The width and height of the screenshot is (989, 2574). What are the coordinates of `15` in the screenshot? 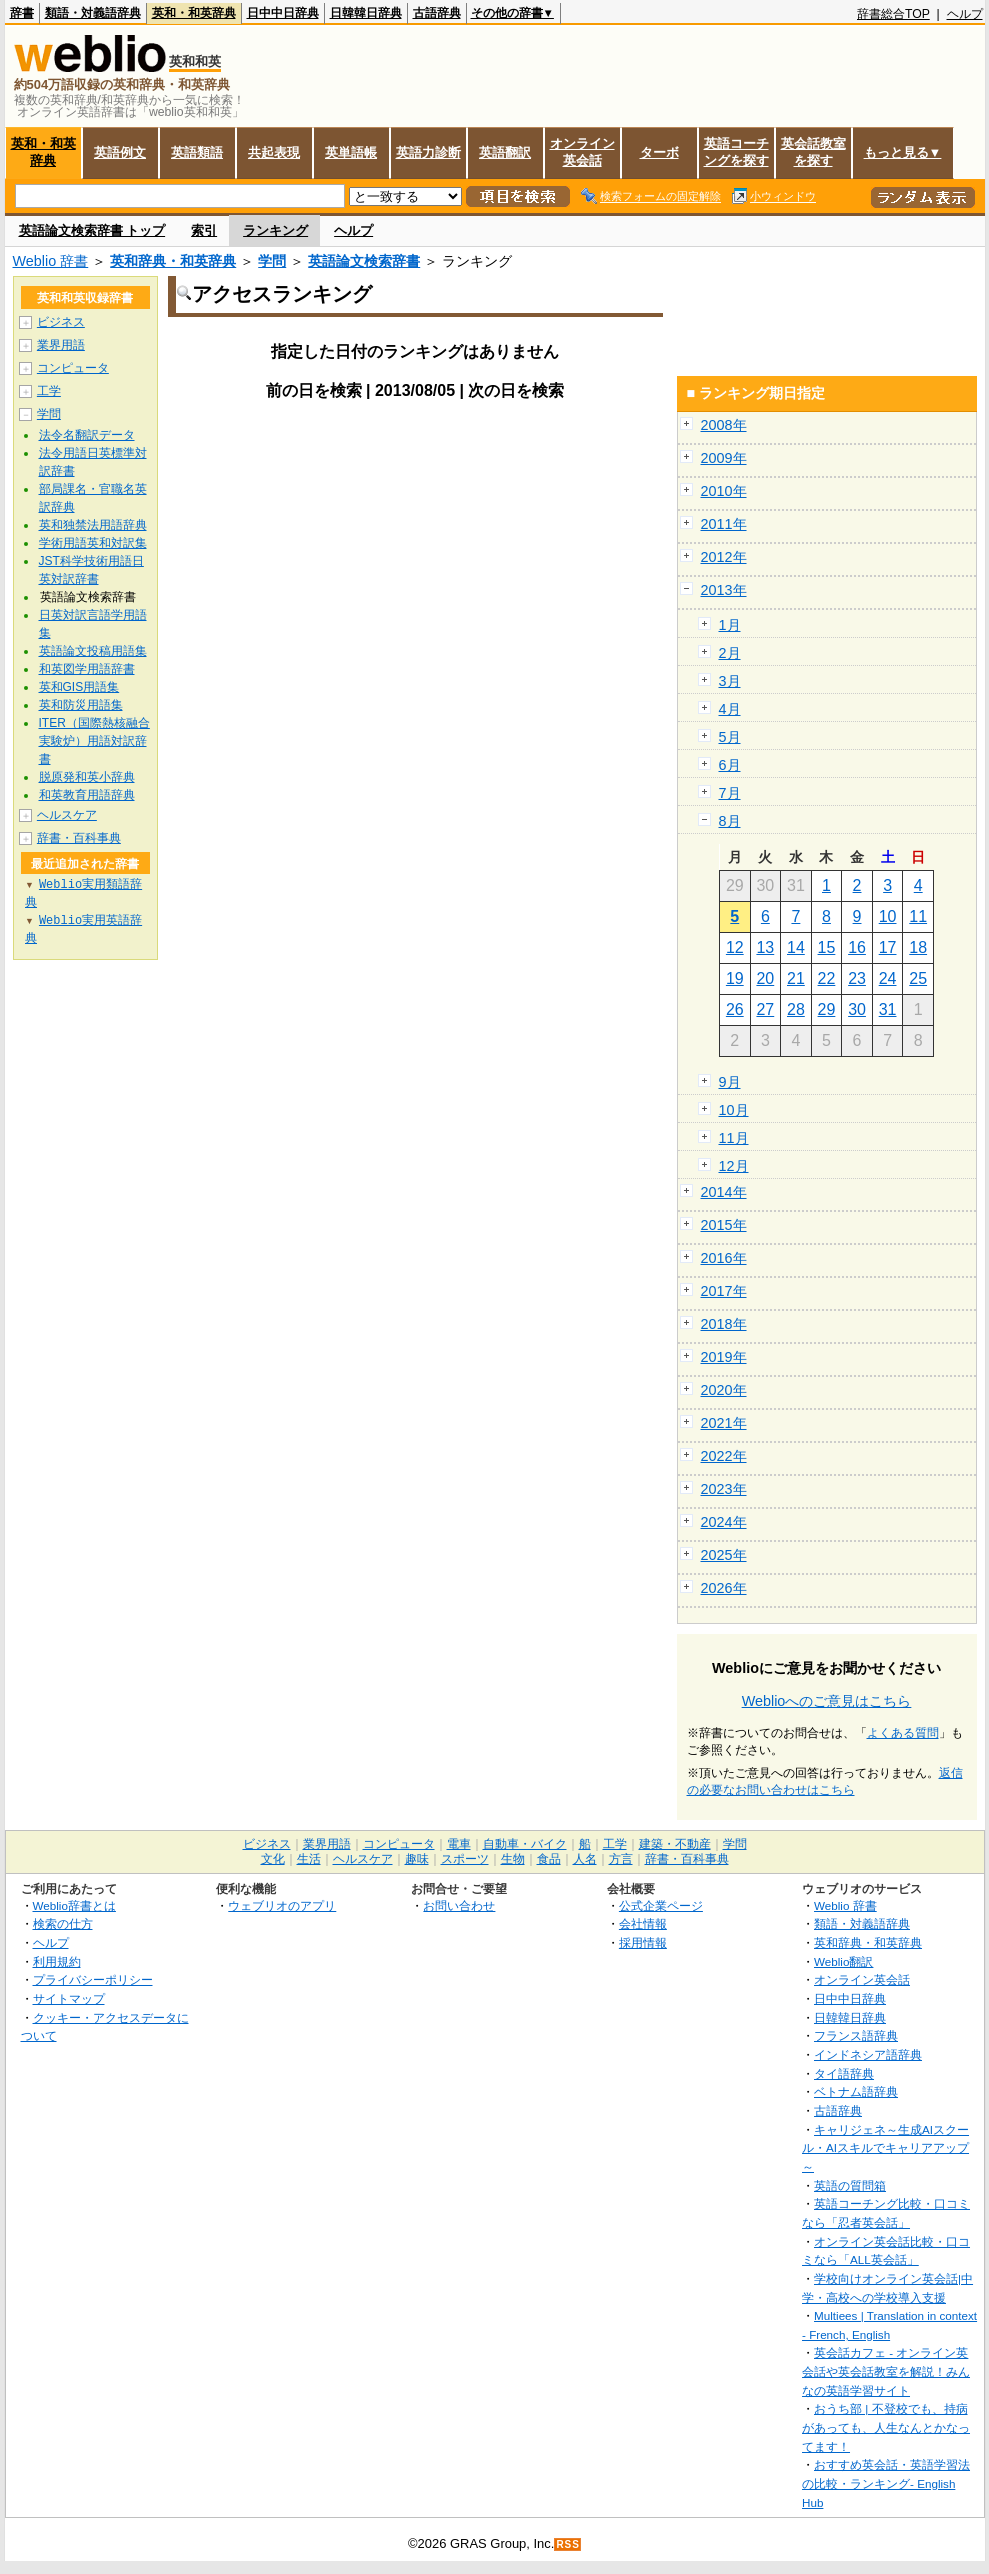 It's located at (827, 947).